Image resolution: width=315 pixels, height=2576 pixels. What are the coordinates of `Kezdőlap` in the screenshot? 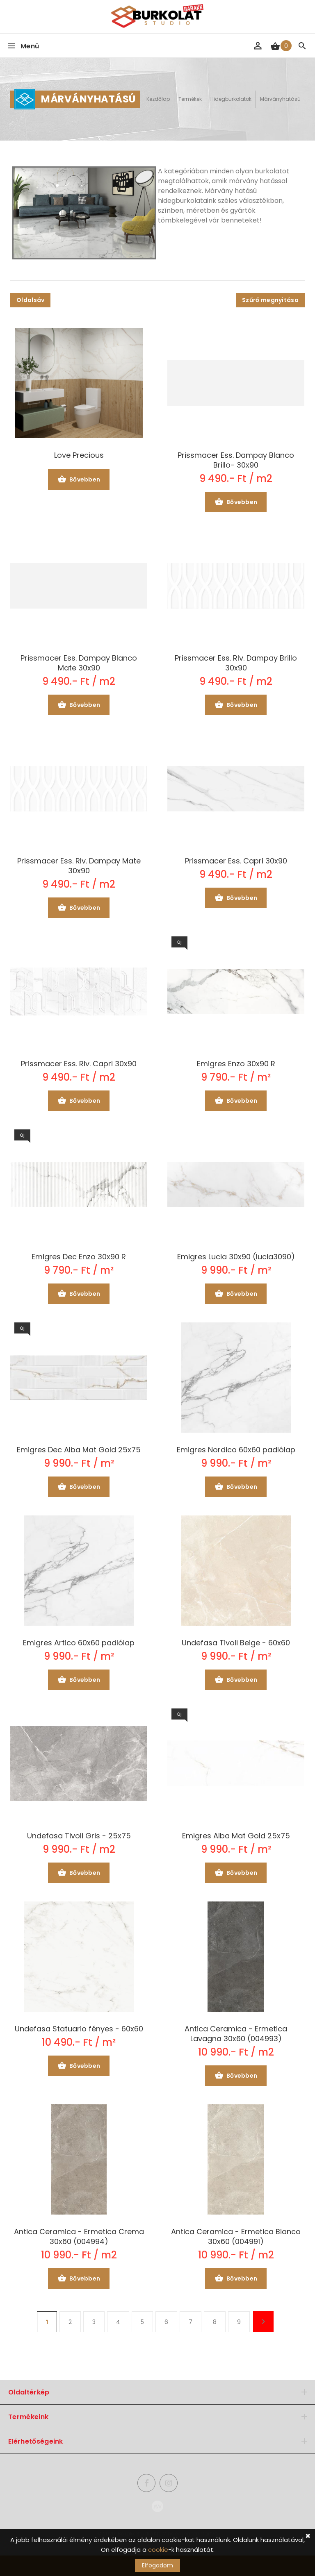 It's located at (158, 98).